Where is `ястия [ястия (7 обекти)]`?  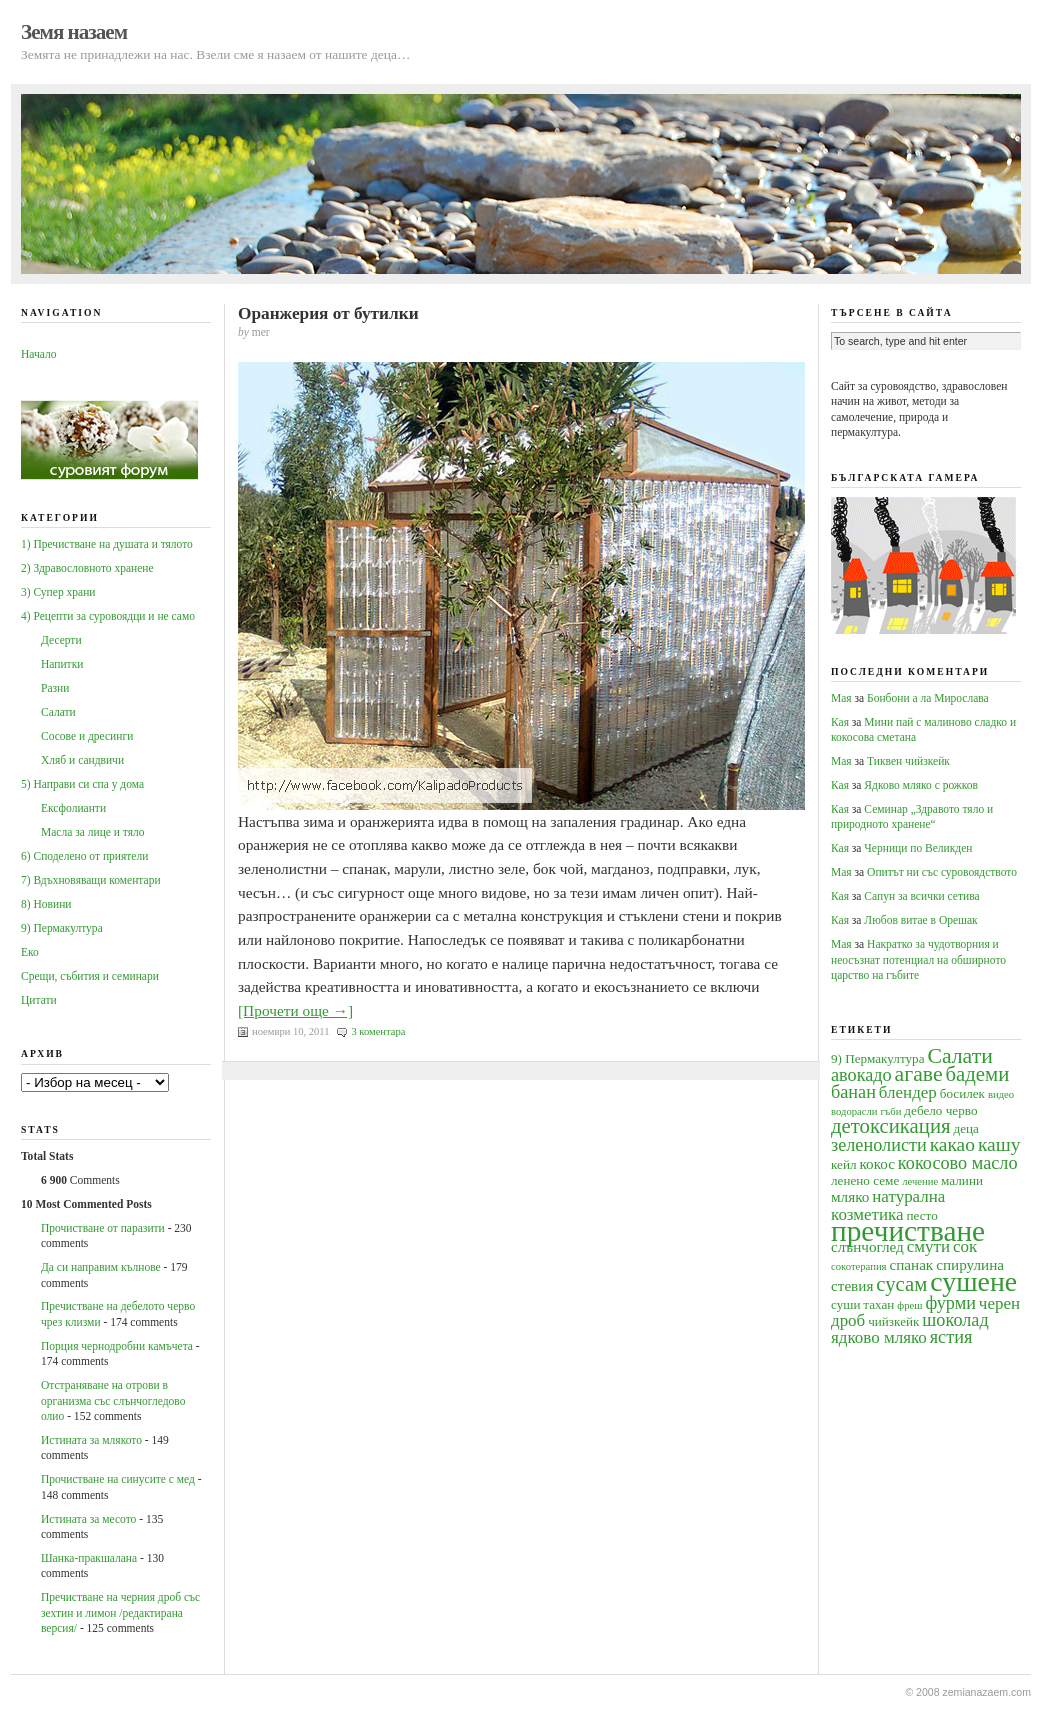 ястия [ястия (7 обекти)] is located at coordinates (951, 1337).